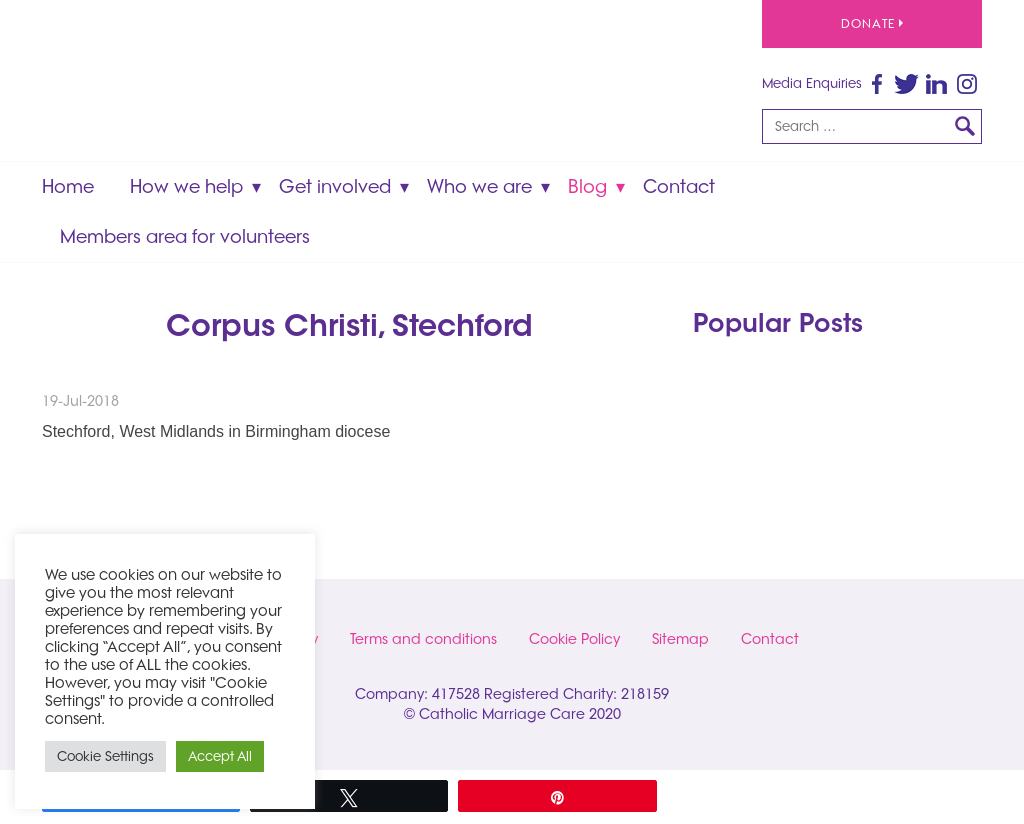 The height and width of the screenshot is (824, 1024). What do you see at coordinates (679, 186) in the screenshot?
I see `Contact` at bounding box center [679, 186].